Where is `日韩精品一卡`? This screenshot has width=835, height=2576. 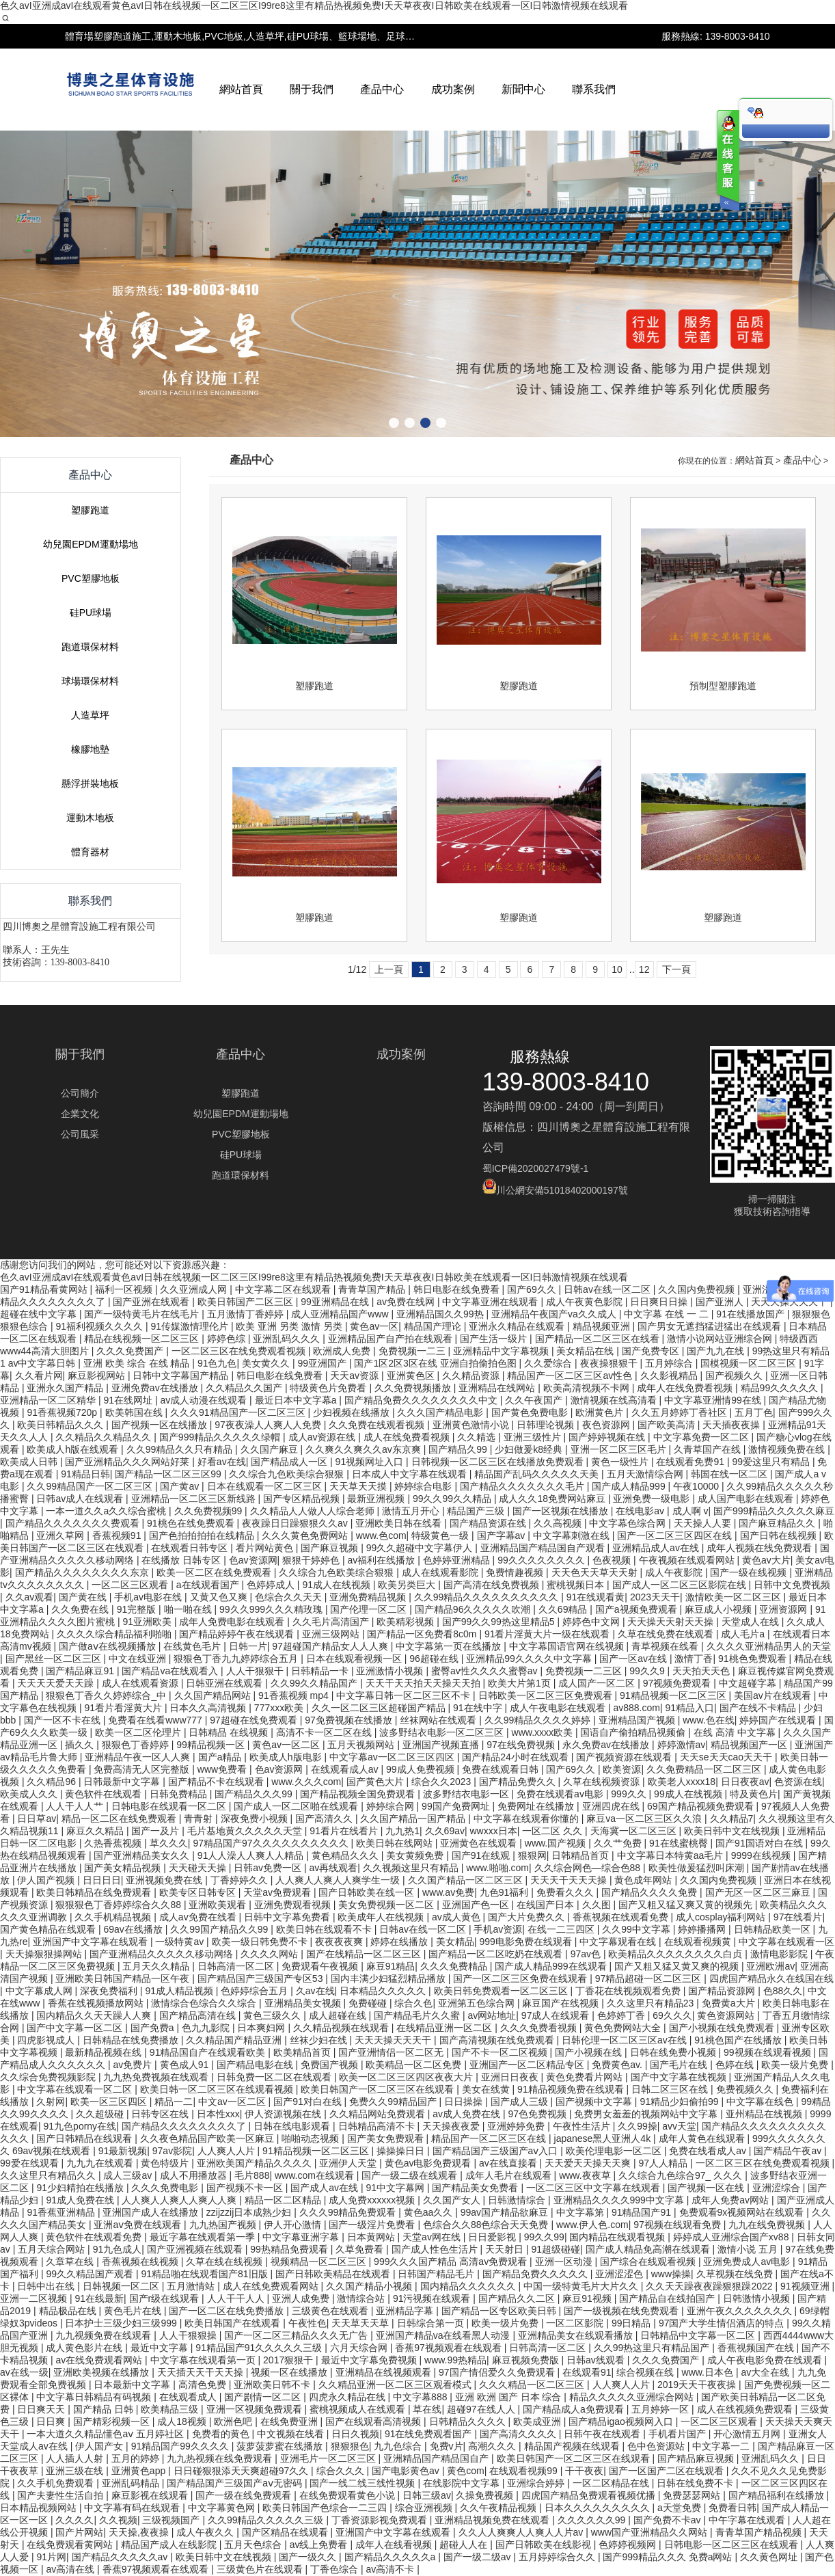
日韩精品一卡 is located at coordinates (321, 1670).